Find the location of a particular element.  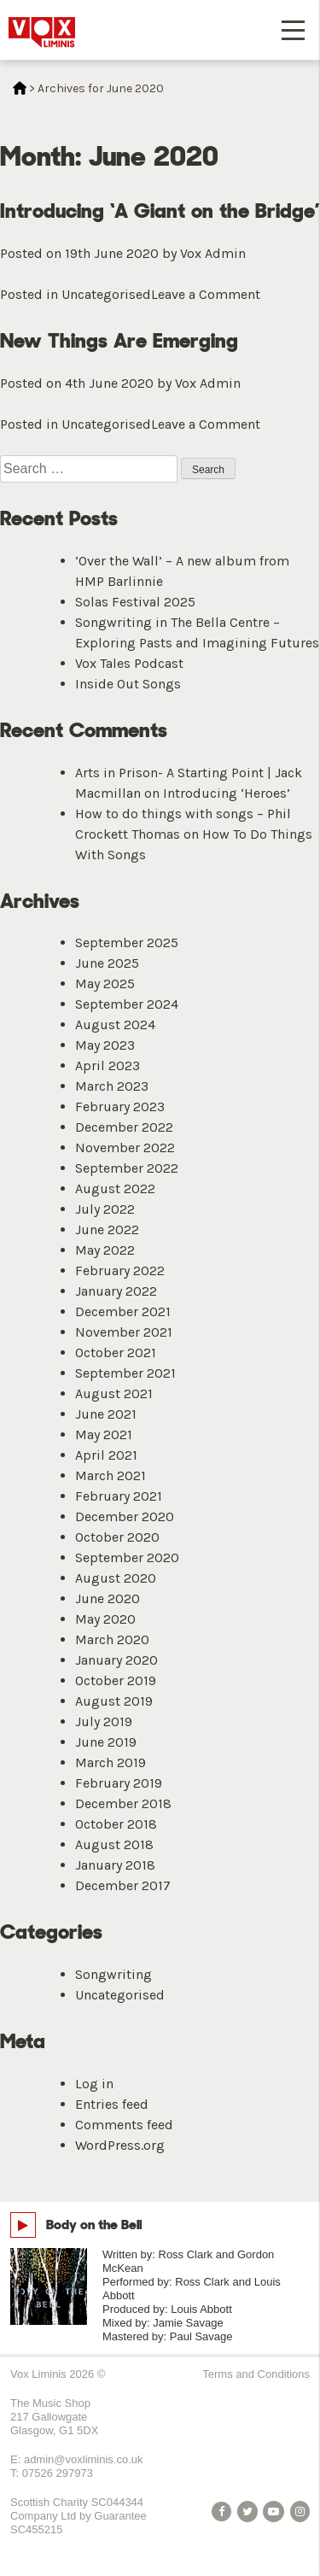

Introducing ‘A Giant on the Bridge’ is located at coordinates (159, 210).